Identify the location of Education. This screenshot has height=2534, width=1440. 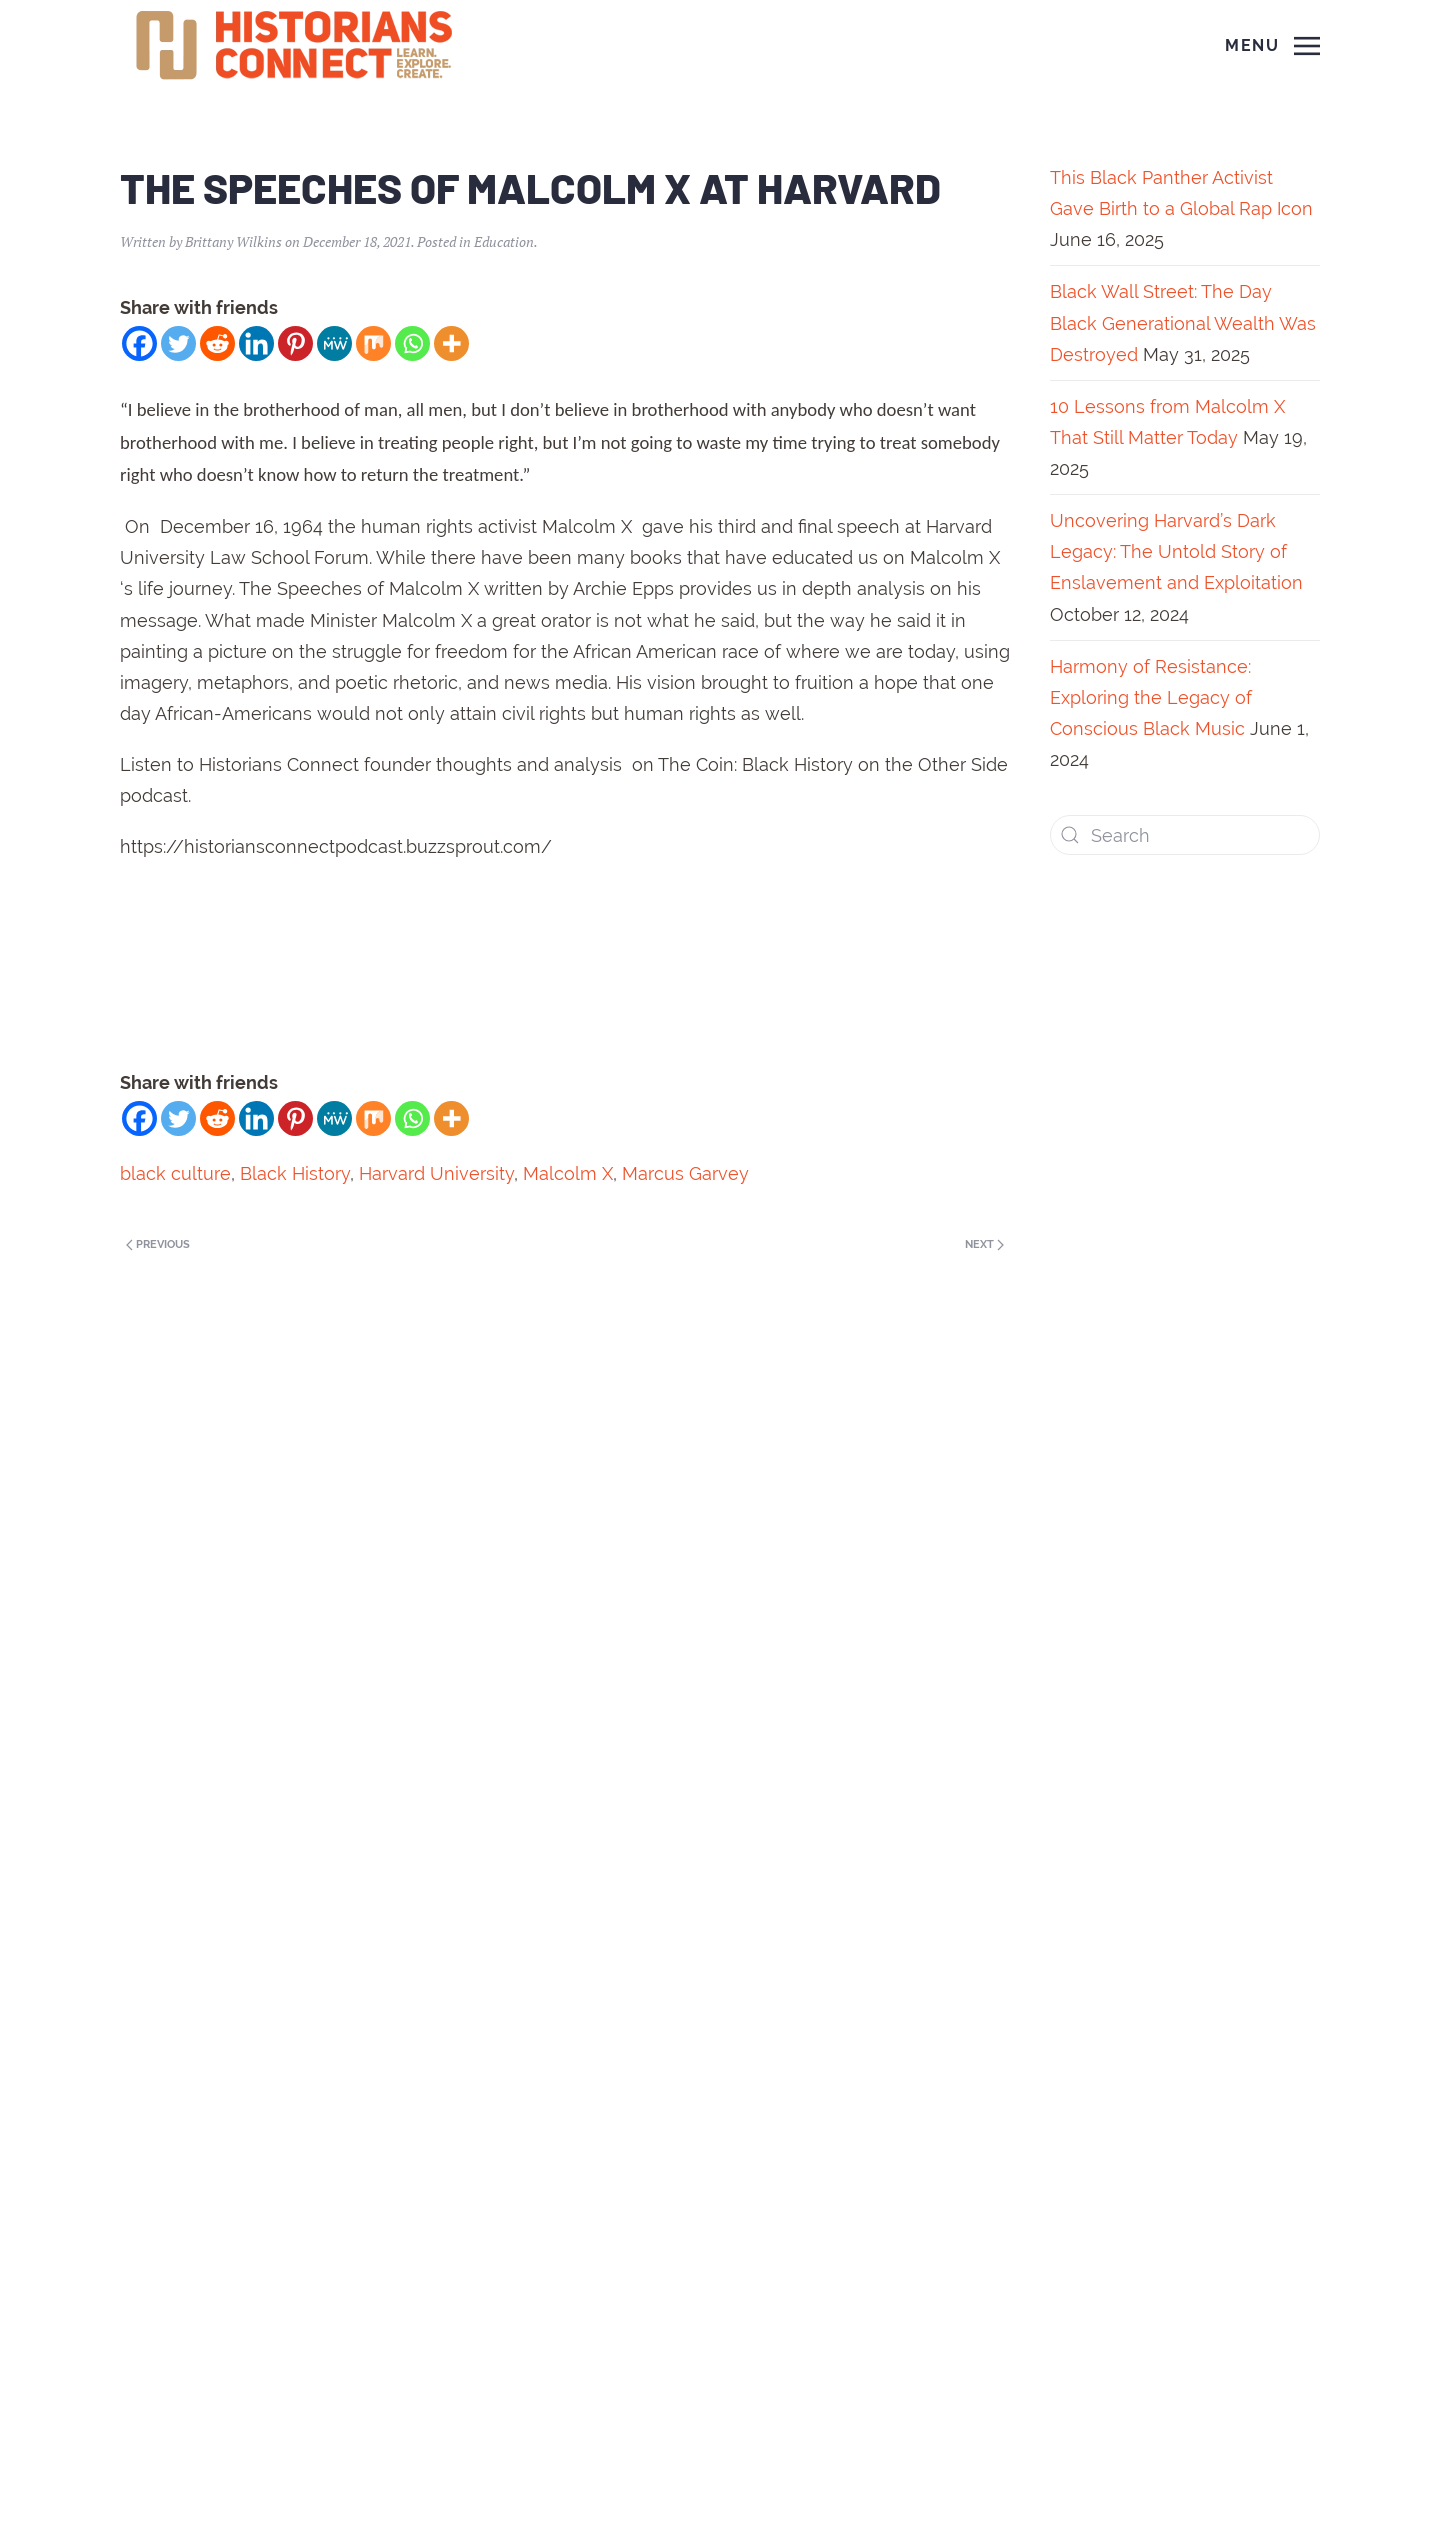
(504, 241).